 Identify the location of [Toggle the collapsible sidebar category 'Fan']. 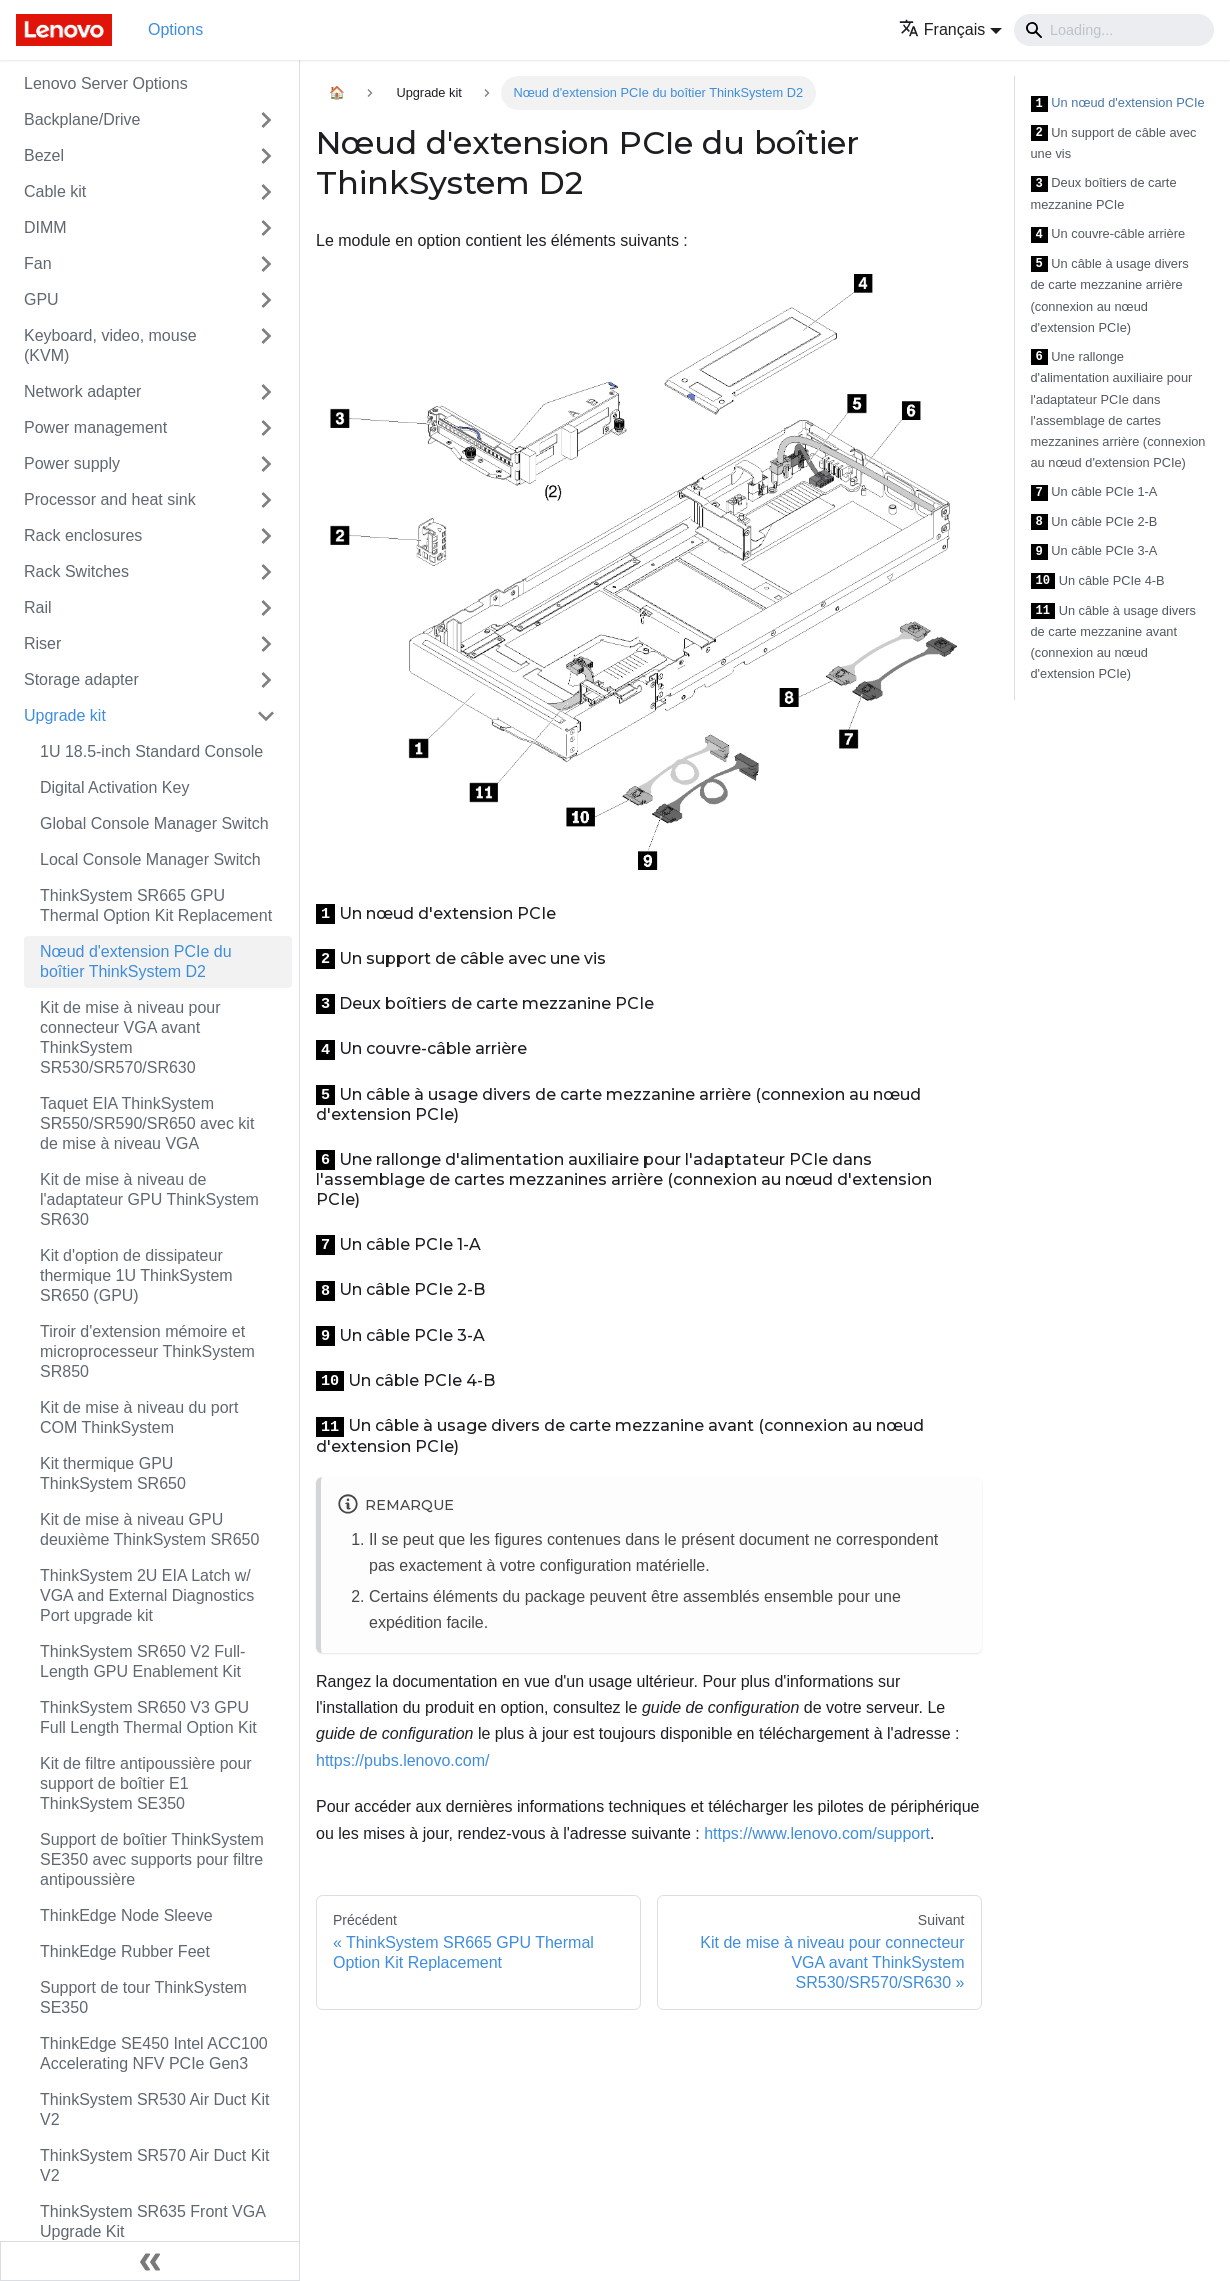
(266, 264).